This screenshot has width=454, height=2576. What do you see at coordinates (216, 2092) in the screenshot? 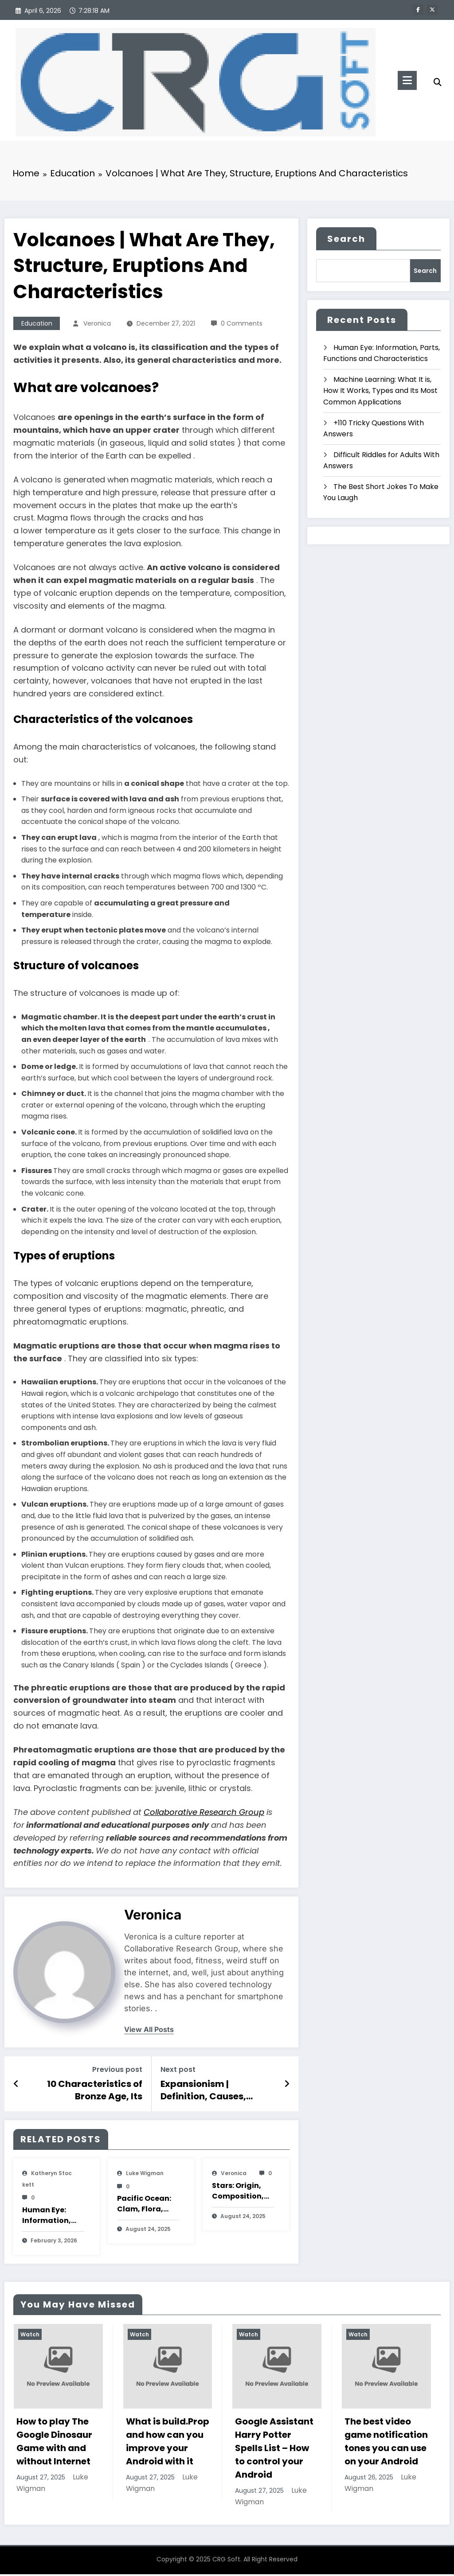
I see `Expansionism | Definition, Causes, Consequences, Features and Characteristics` at bounding box center [216, 2092].